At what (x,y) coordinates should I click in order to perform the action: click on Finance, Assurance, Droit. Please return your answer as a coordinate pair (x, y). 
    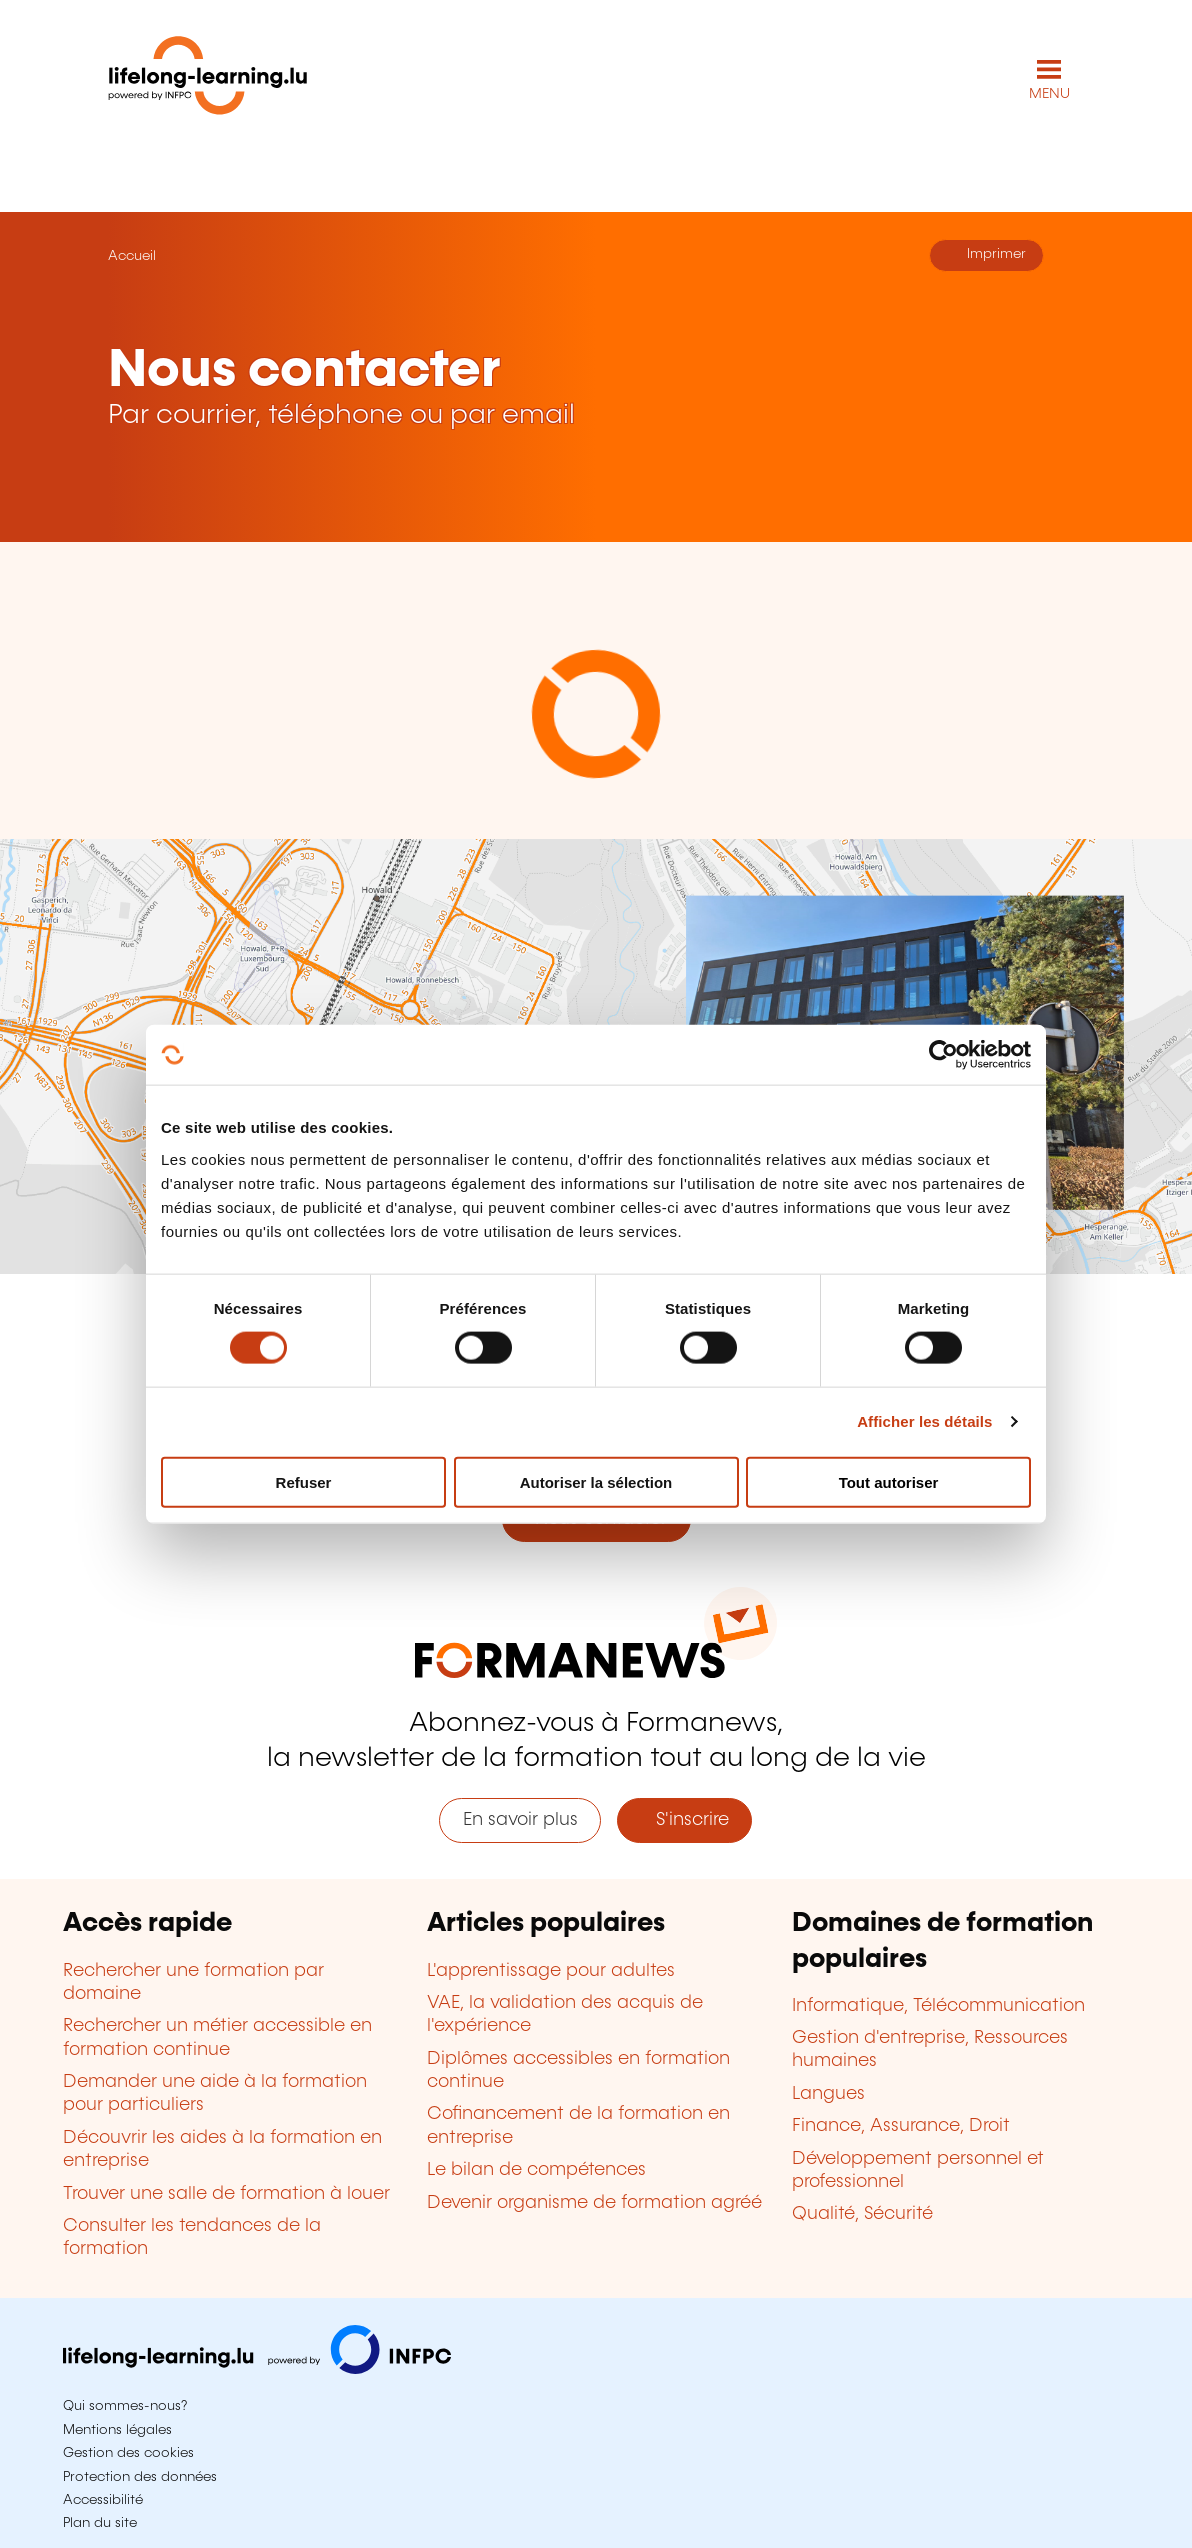
    Looking at the image, I should click on (901, 2126).